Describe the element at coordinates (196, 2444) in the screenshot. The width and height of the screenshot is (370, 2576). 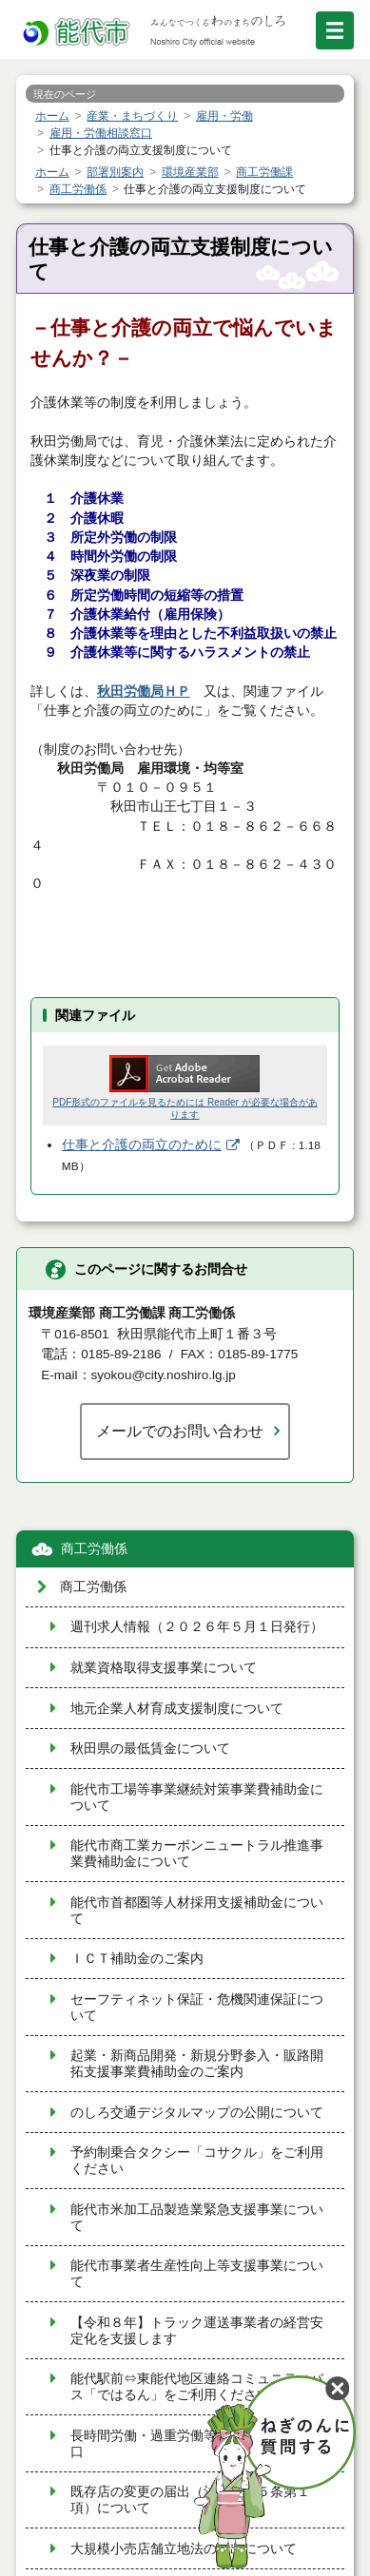
I see `長時間労働・過重労働等に係る労働相談窓口` at that location.